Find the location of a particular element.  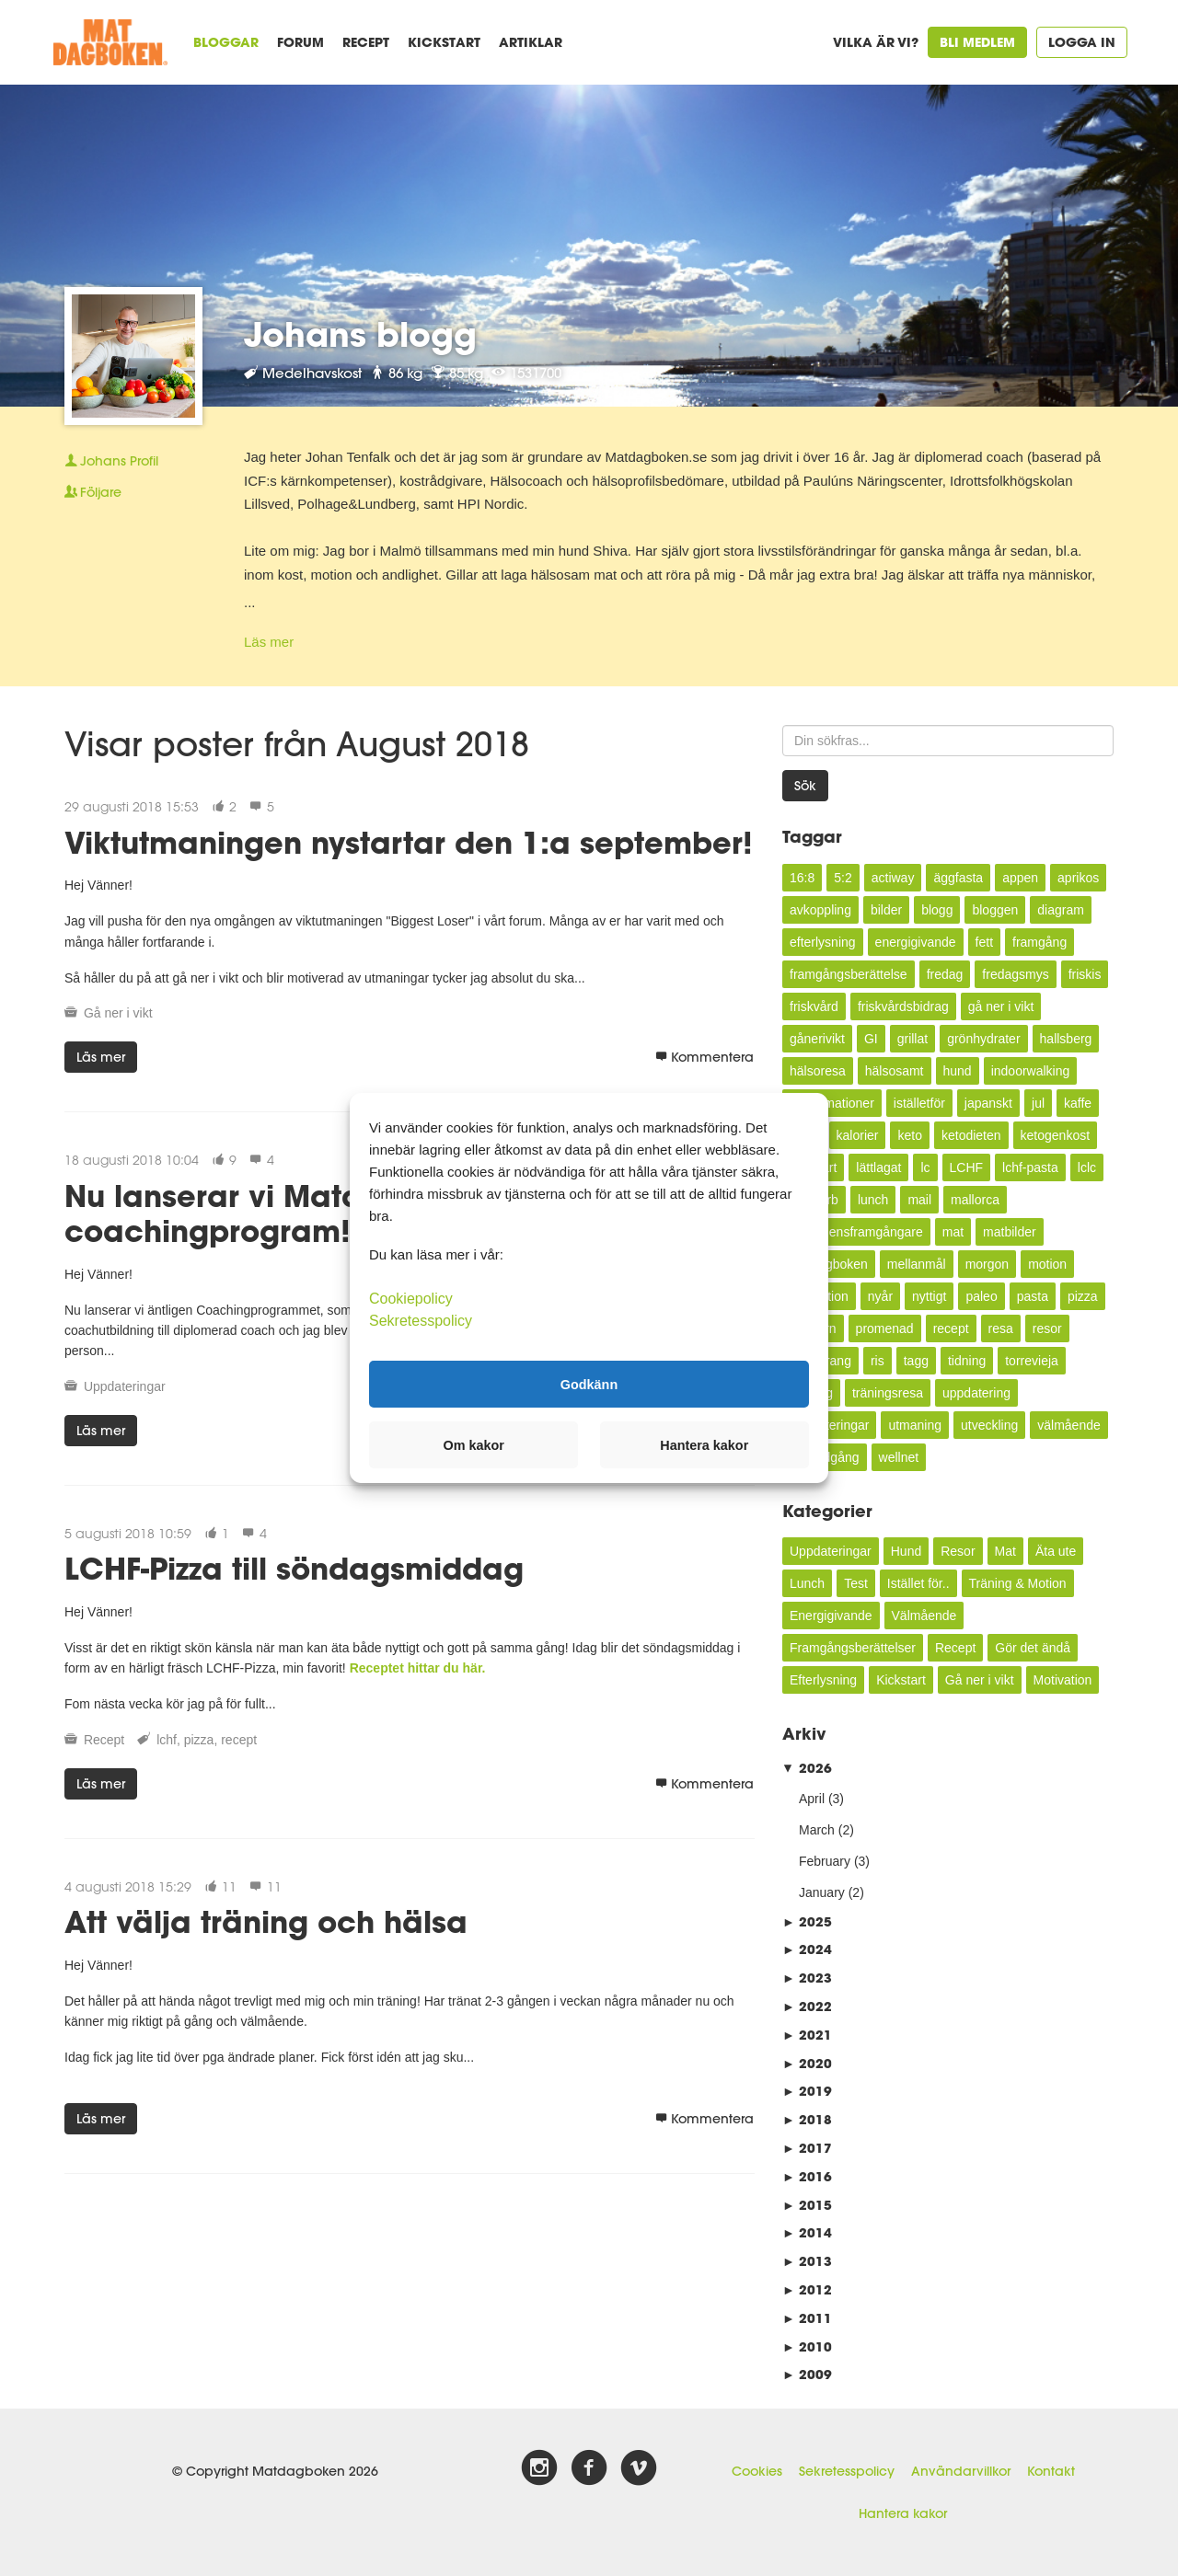

friskvårdsbidrag is located at coordinates (903, 1006).